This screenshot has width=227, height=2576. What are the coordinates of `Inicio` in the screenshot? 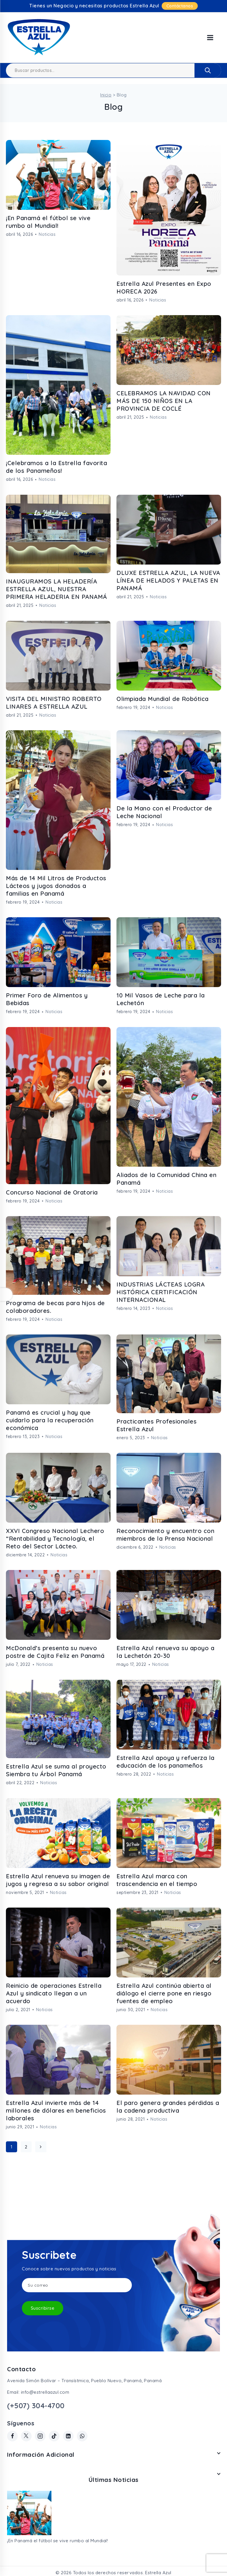 It's located at (105, 95).